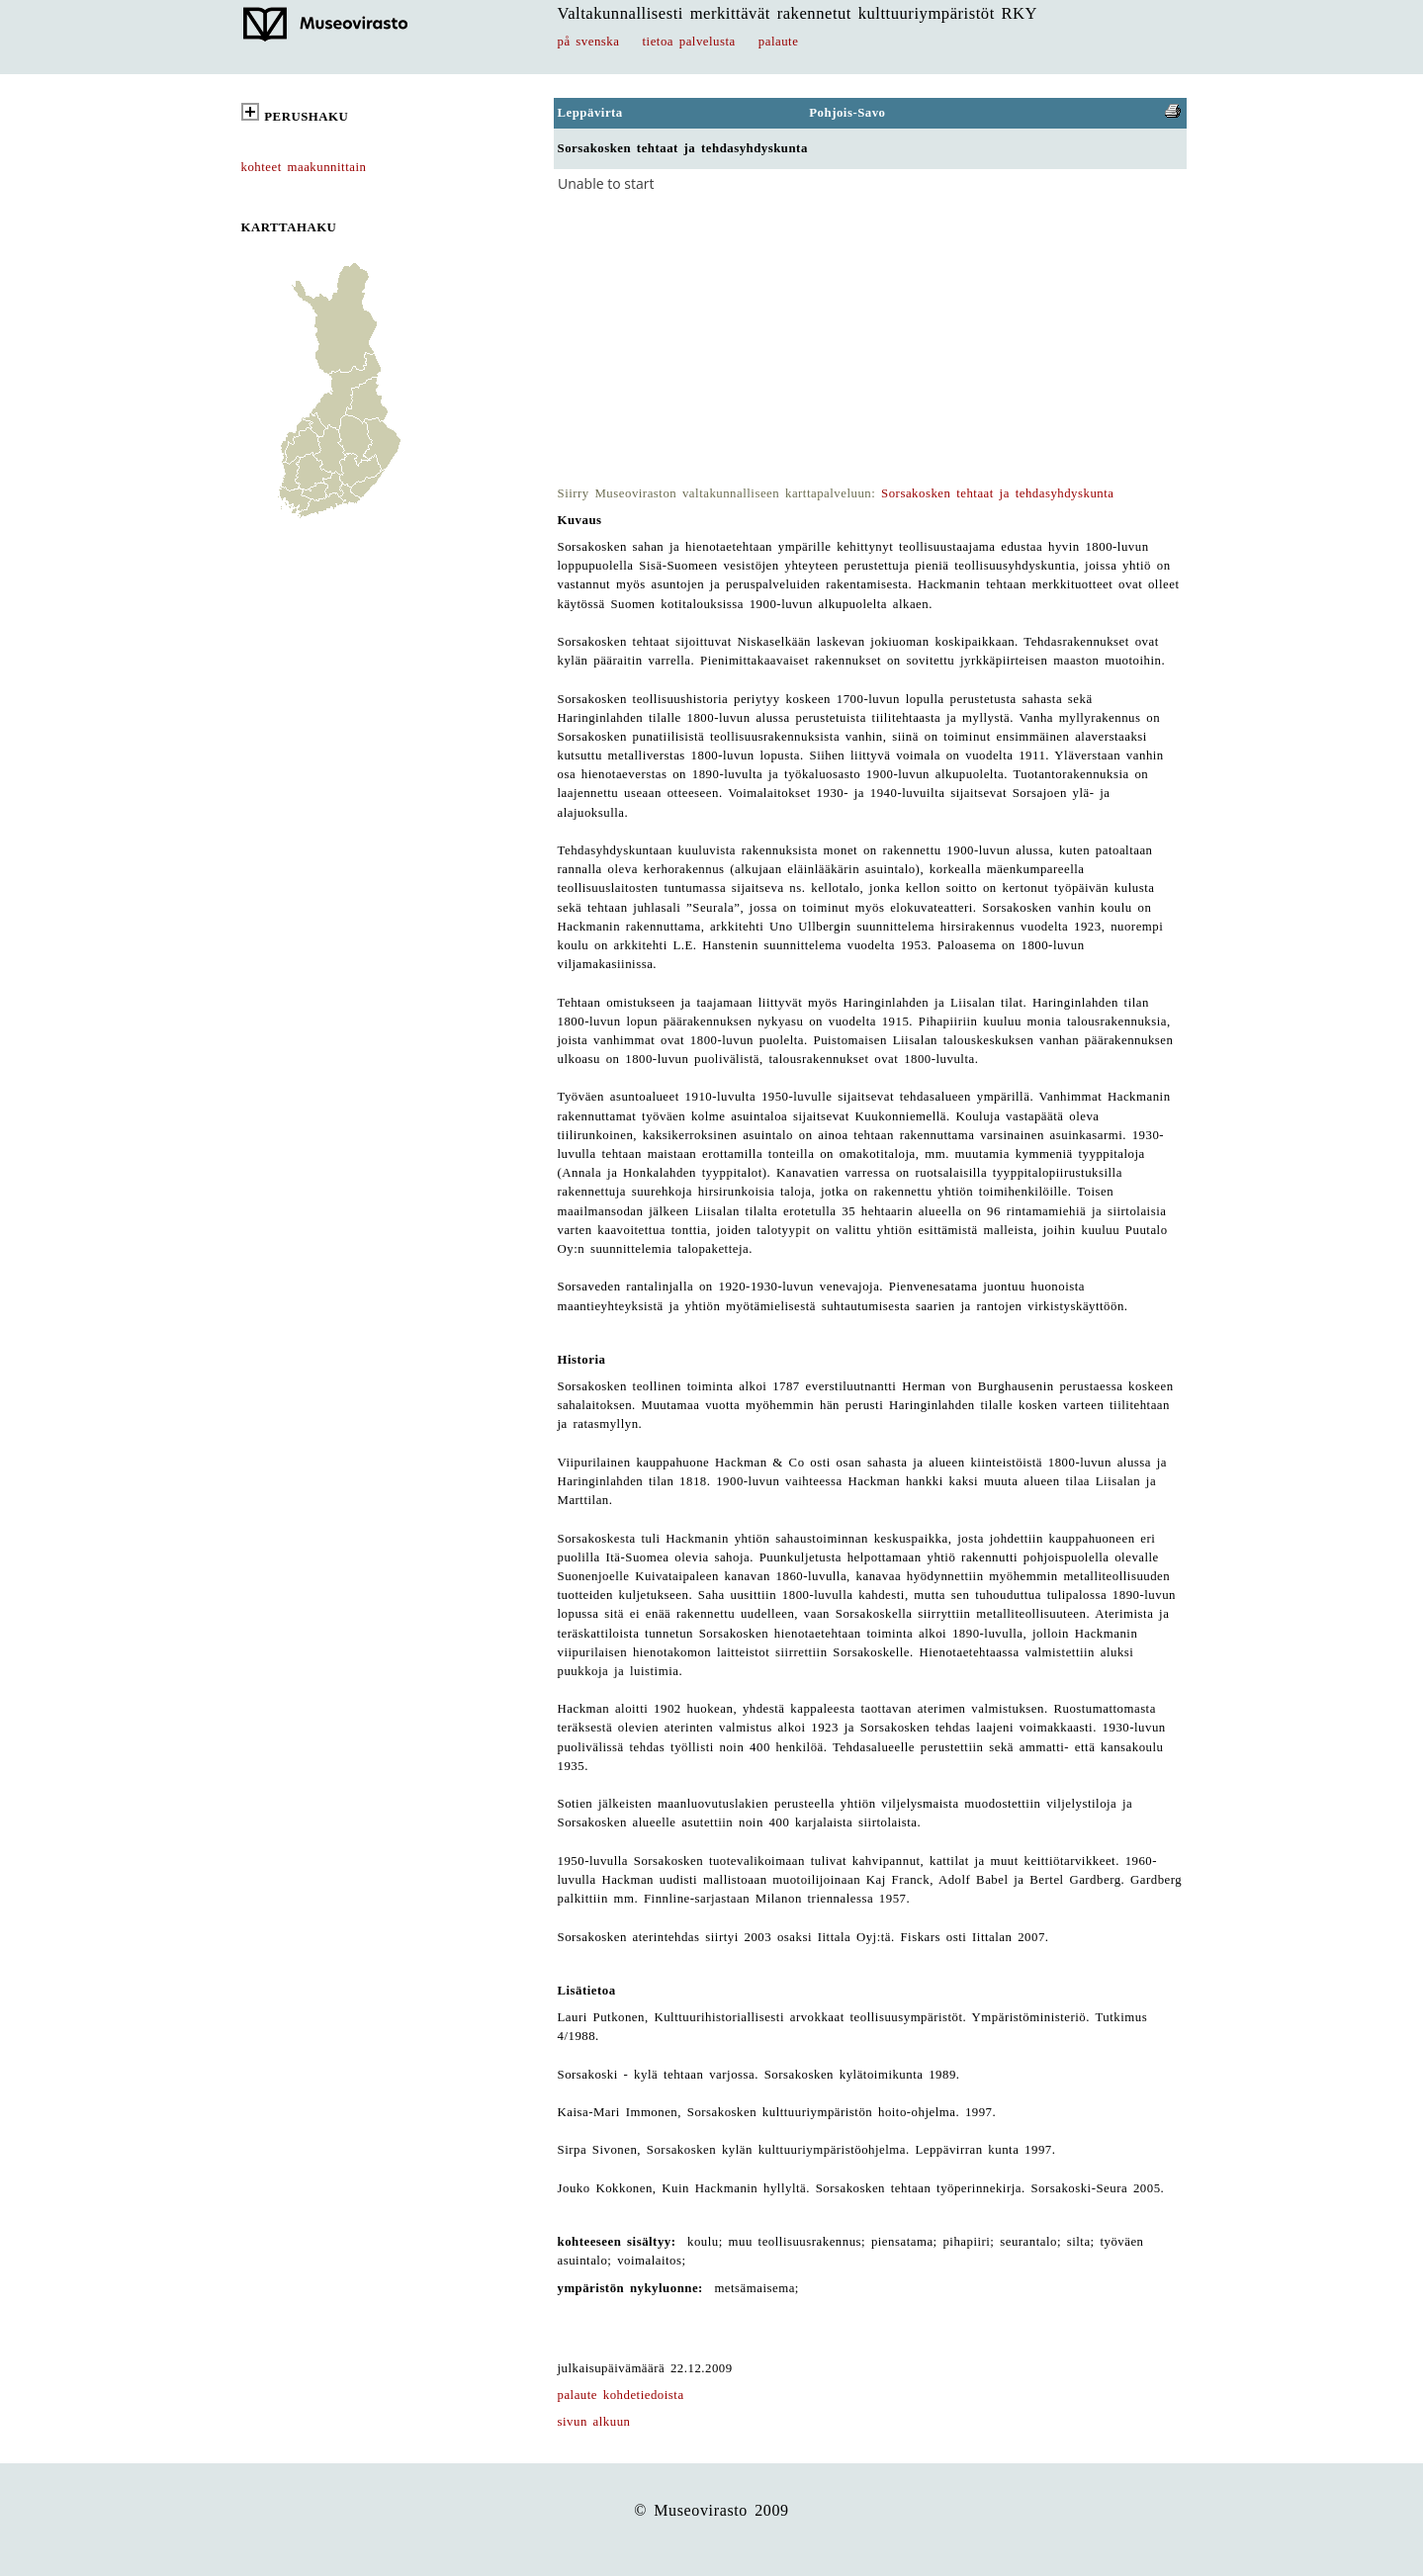  I want to click on Valtakunnallisesti merkittävät rakennetut kulttuuriympäristöt RKY, so click(798, 13).